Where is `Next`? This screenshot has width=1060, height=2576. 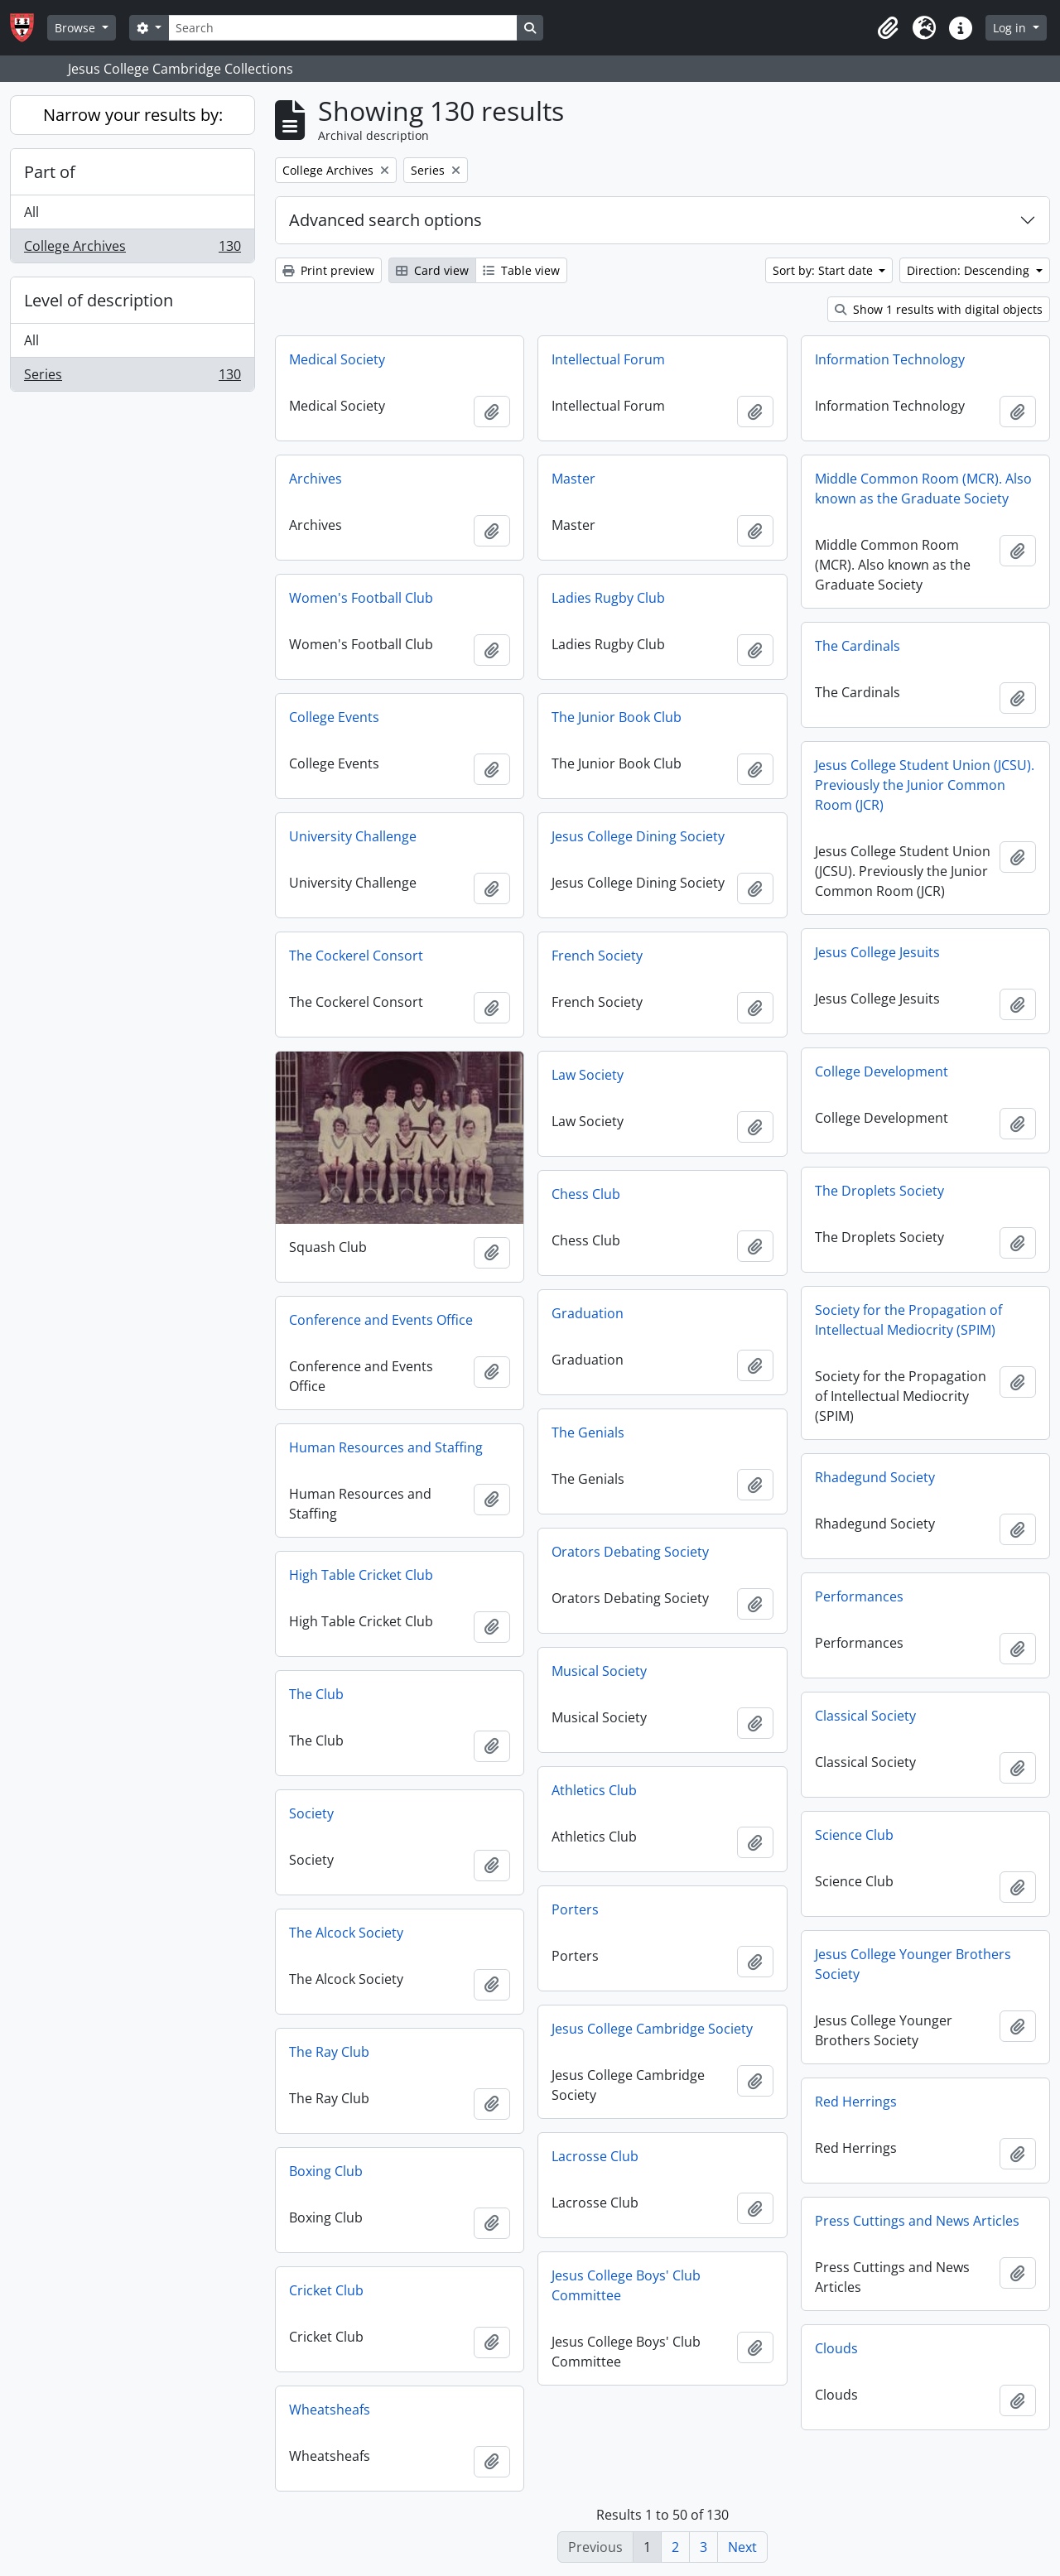 Next is located at coordinates (742, 2547).